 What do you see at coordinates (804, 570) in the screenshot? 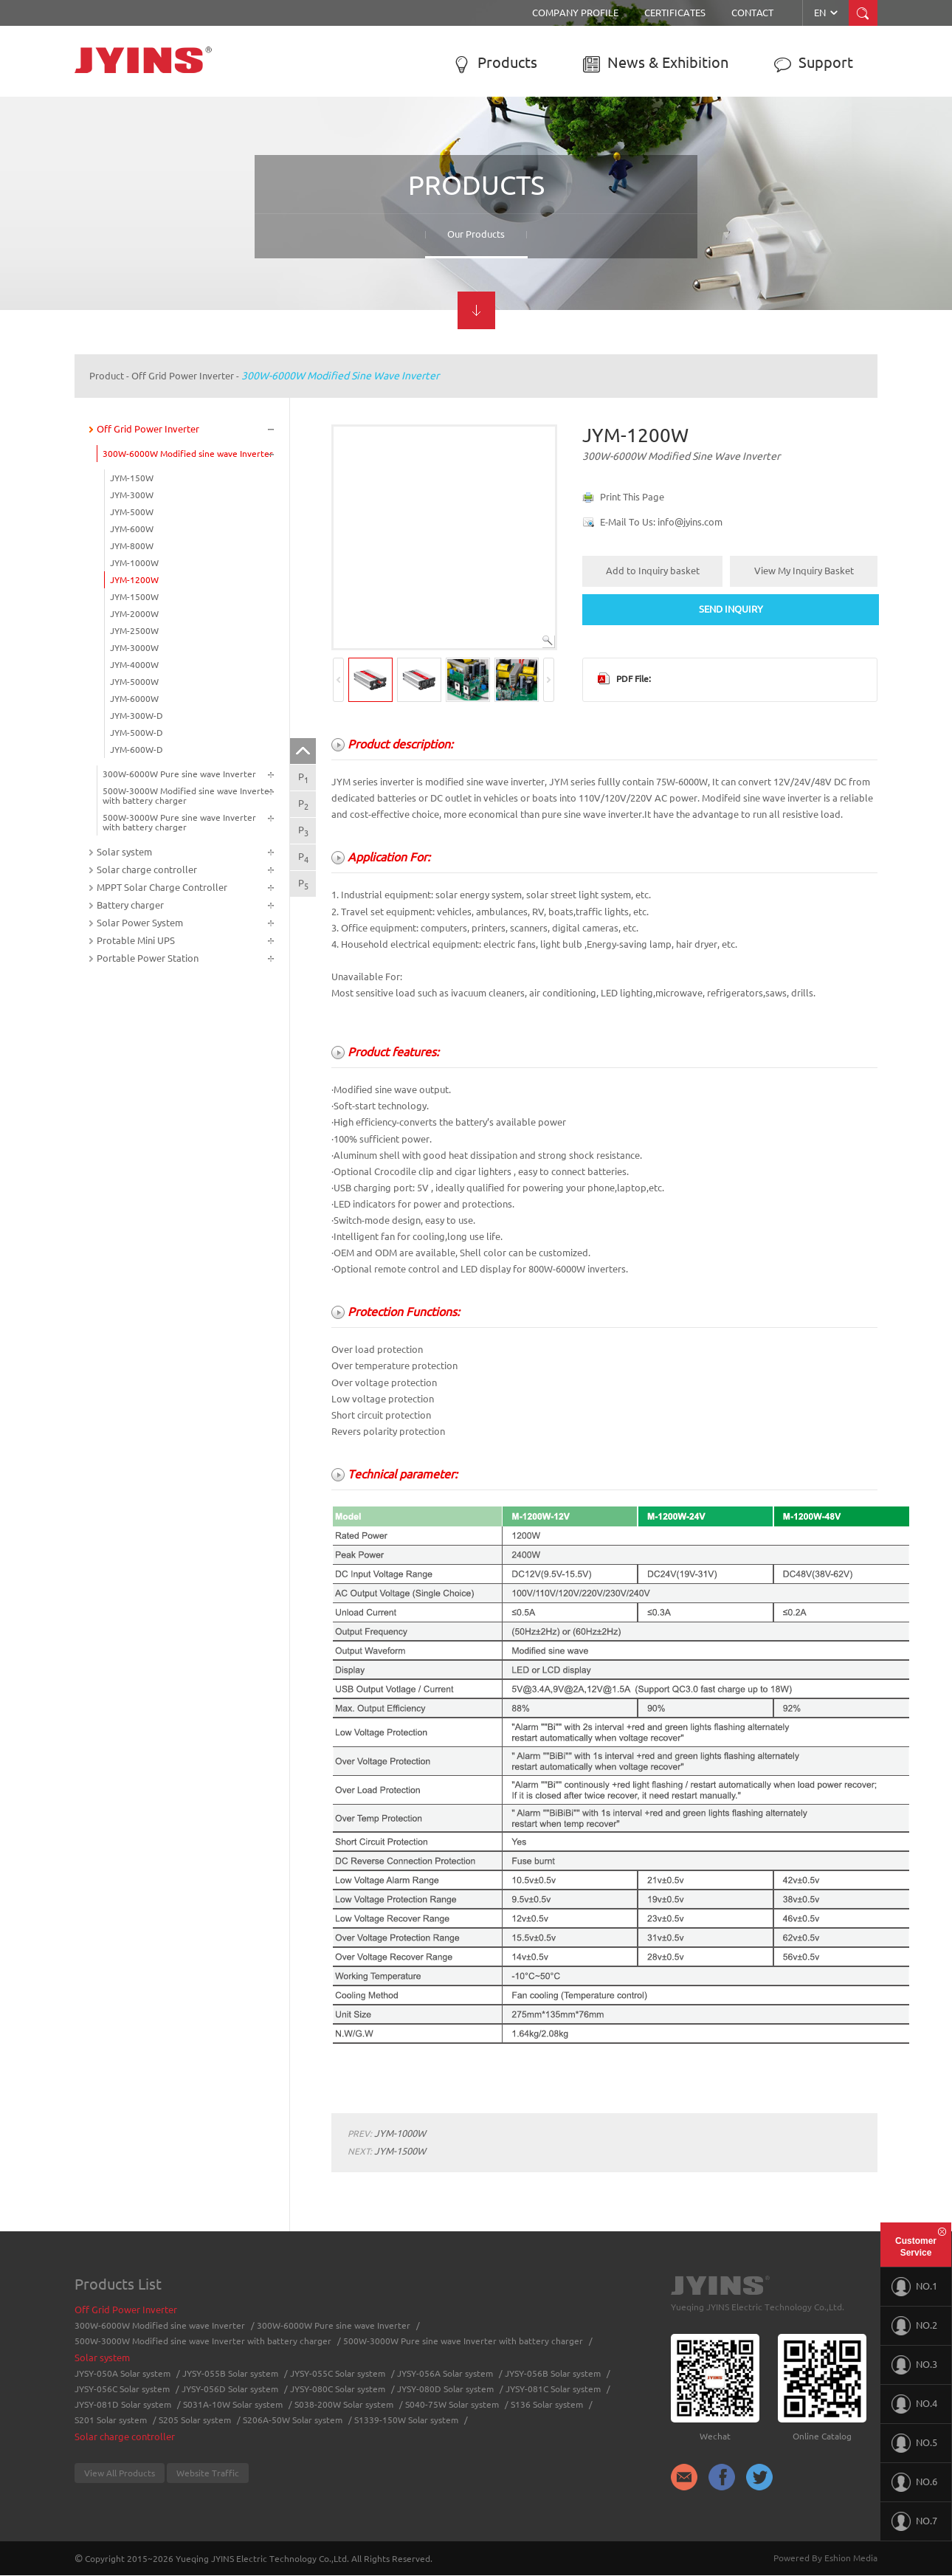
I see `View My Inquiry Basket` at bounding box center [804, 570].